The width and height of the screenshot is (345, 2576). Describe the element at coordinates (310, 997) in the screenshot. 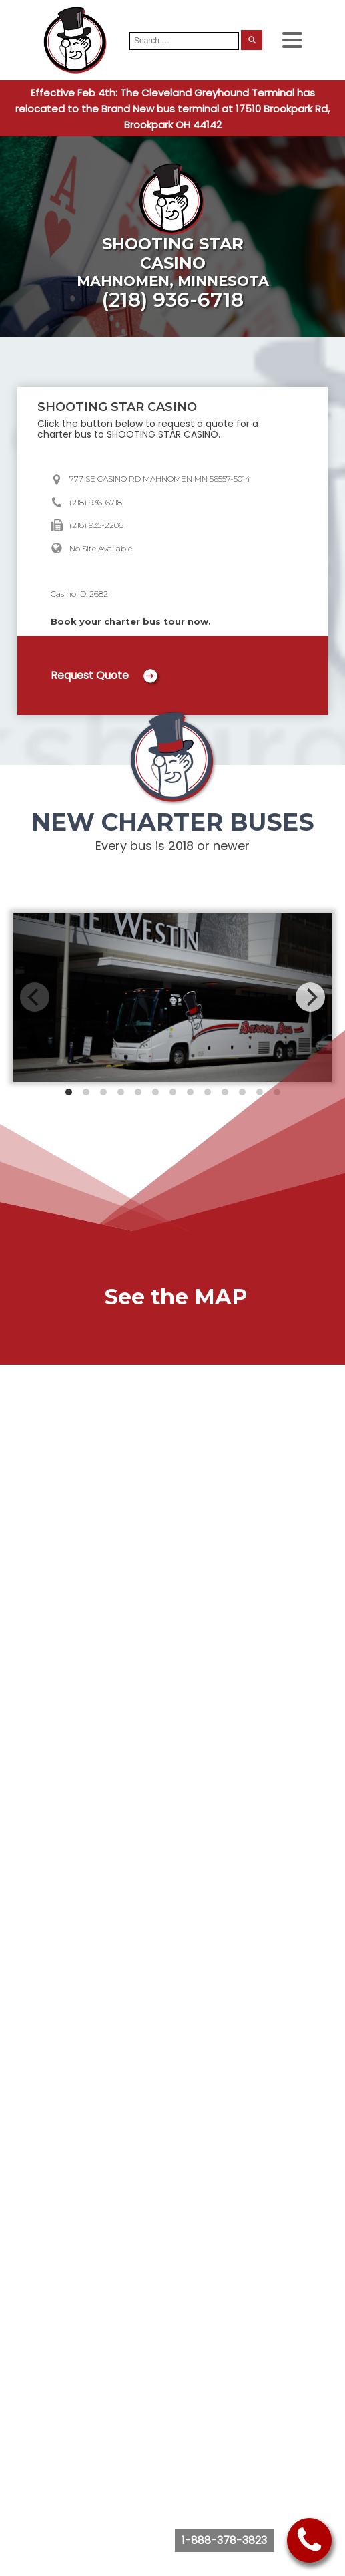

I see `[Next]` at that location.